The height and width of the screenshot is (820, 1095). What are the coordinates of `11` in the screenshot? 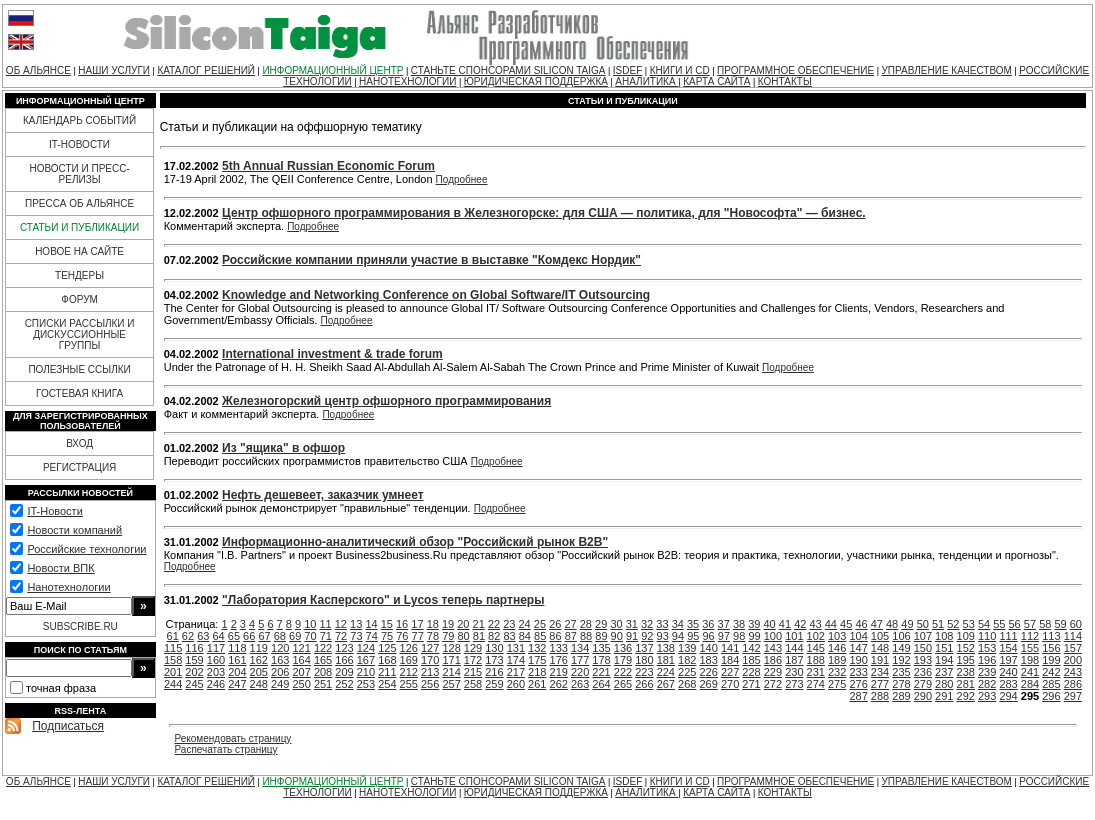 It's located at (325, 624).